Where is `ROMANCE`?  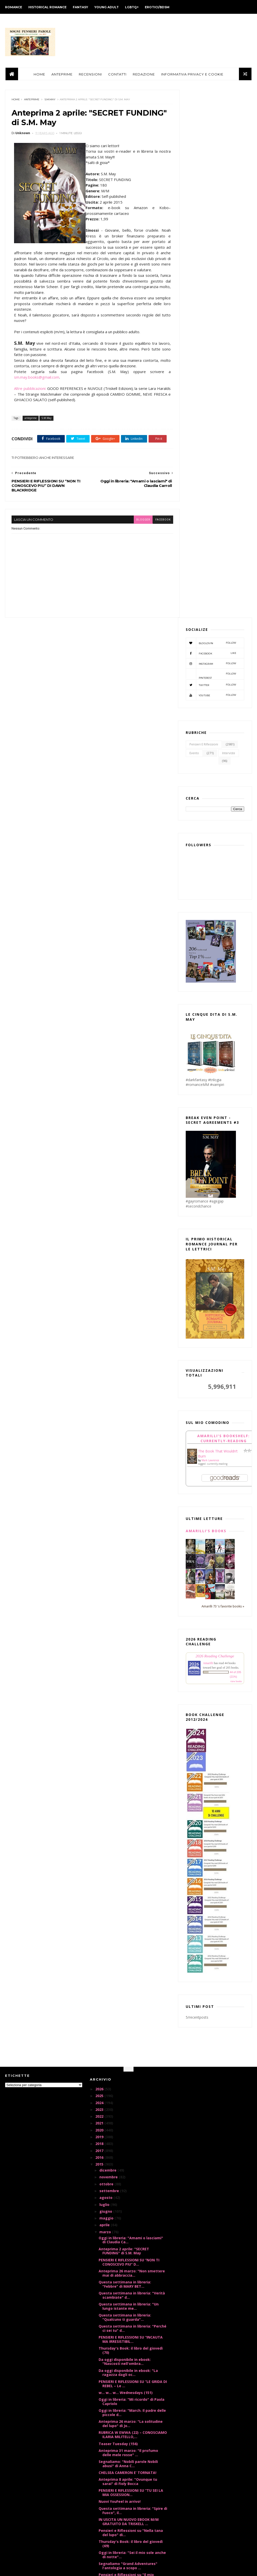 ROMANCE is located at coordinates (13, 7).